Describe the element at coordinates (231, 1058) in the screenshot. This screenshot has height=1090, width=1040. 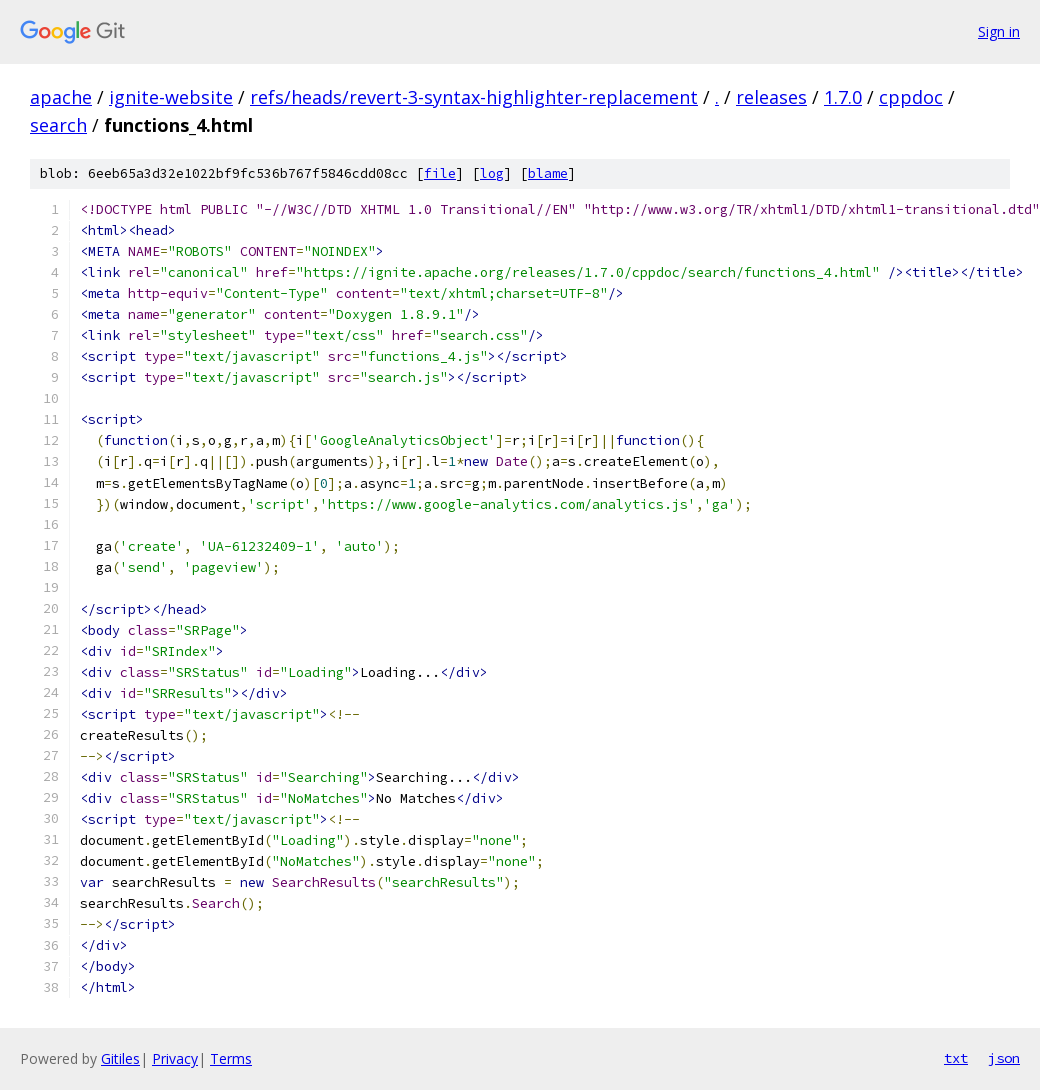
I see `Terms` at that location.